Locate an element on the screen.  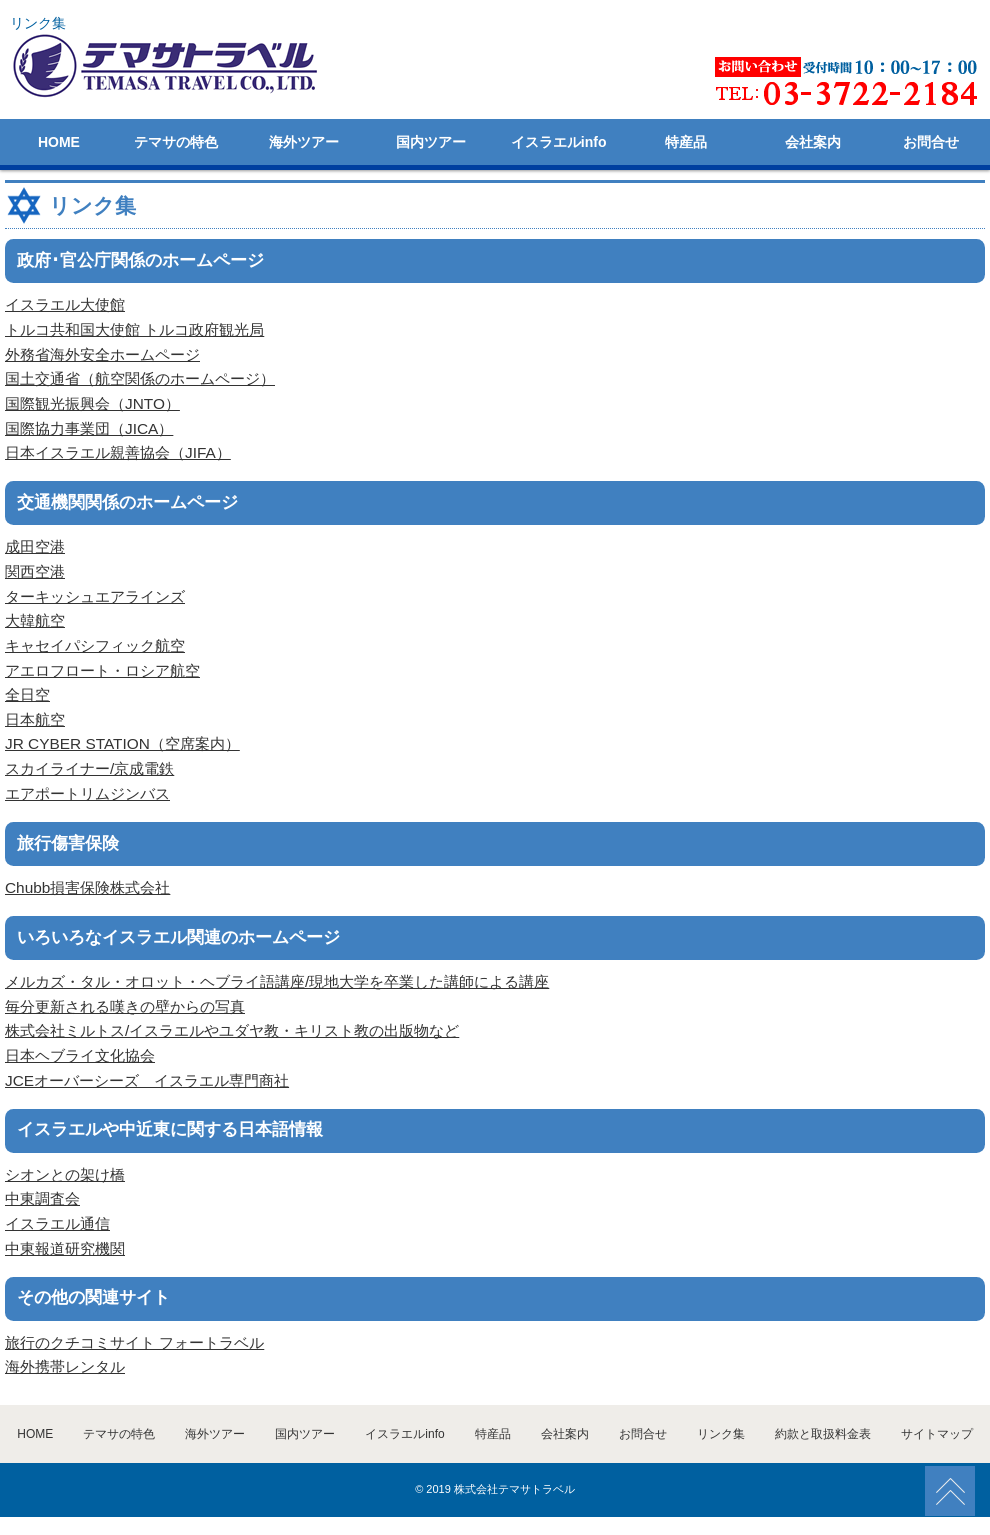
海外ツアー is located at coordinates (304, 142).